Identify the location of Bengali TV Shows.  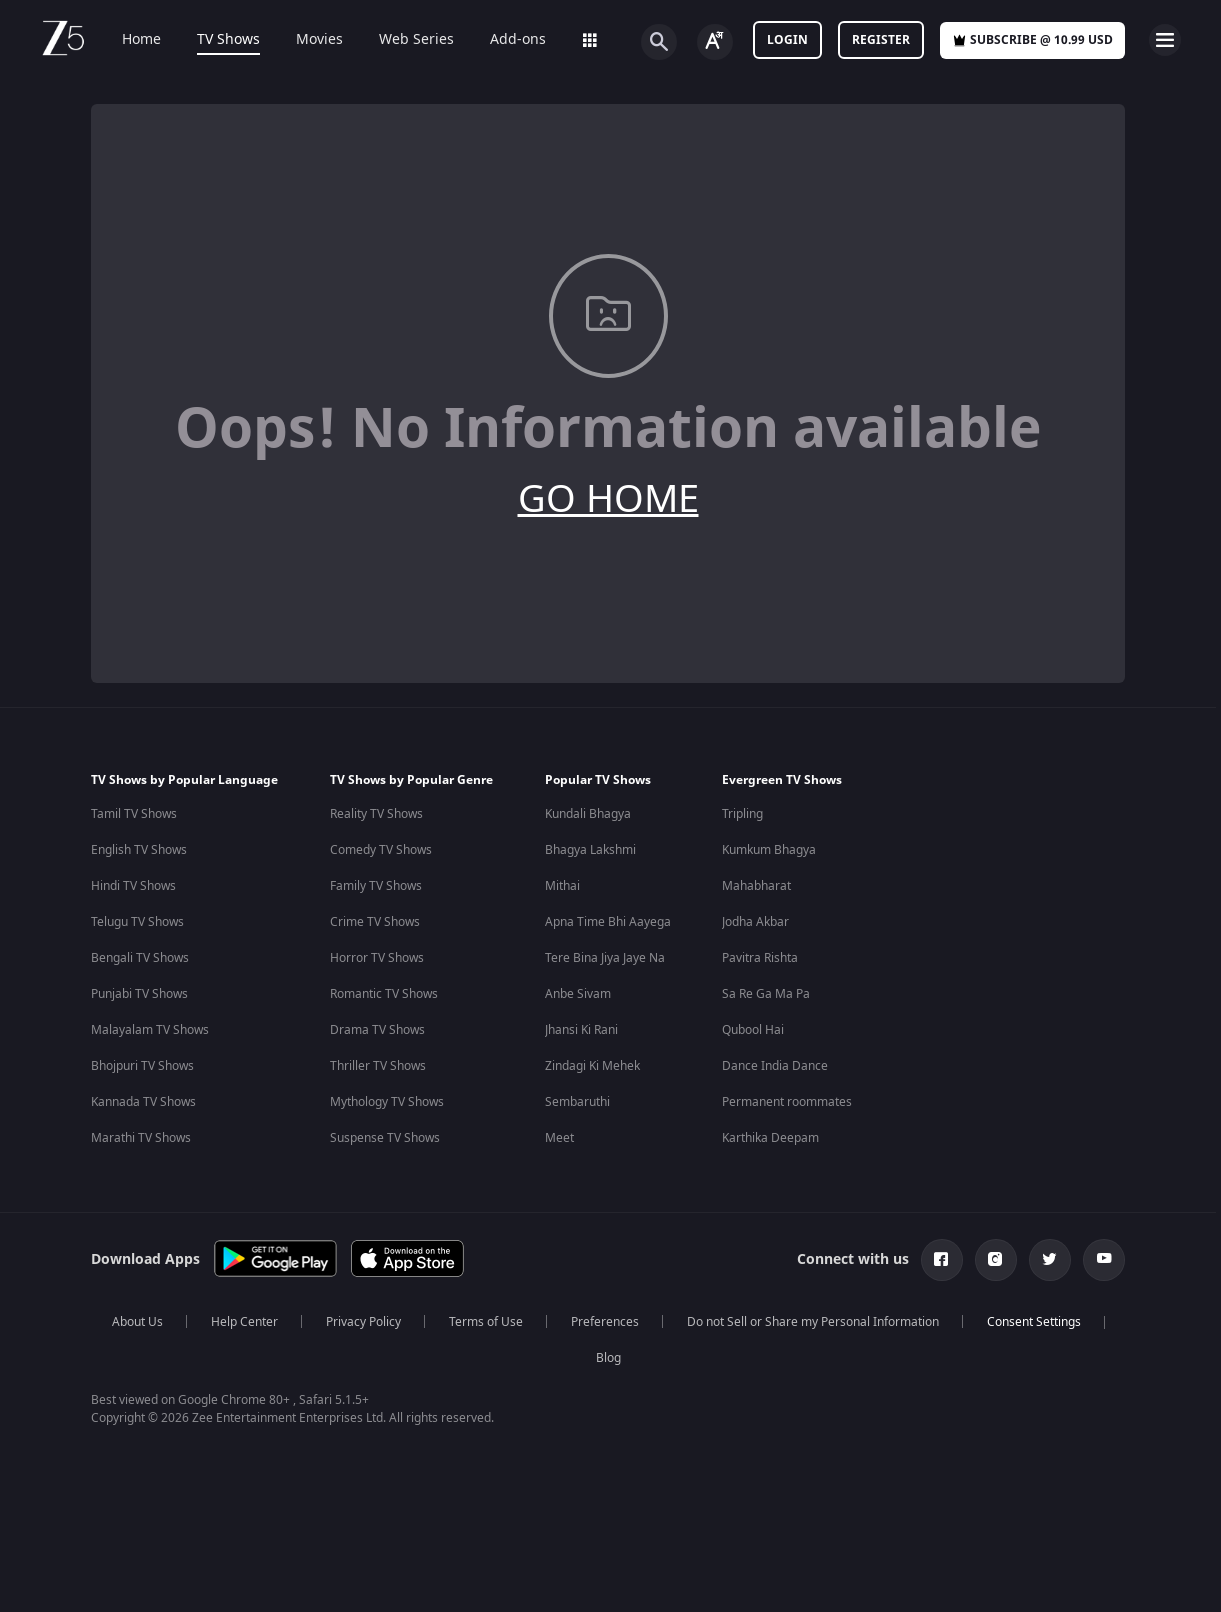
(140, 958).